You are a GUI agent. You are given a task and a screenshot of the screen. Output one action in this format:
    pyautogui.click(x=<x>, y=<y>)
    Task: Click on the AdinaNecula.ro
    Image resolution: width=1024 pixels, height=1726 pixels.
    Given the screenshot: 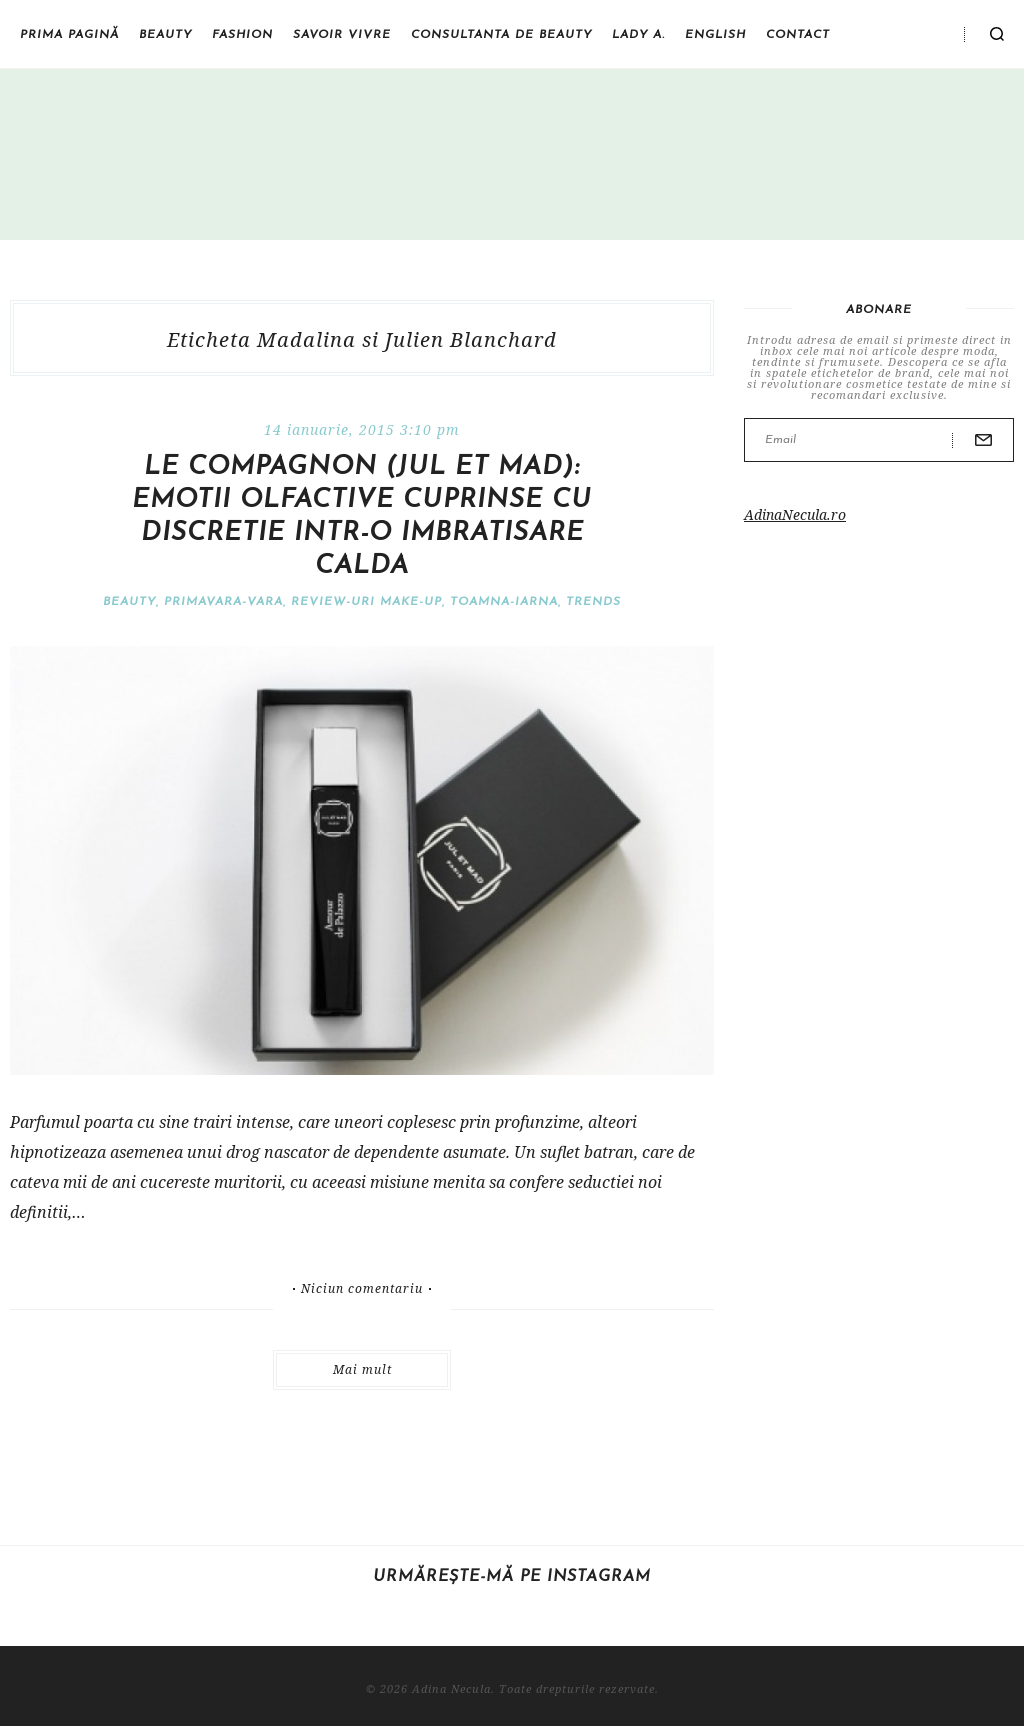 What is the action you would take?
    pyautogui.click(x=795, y=514)
    